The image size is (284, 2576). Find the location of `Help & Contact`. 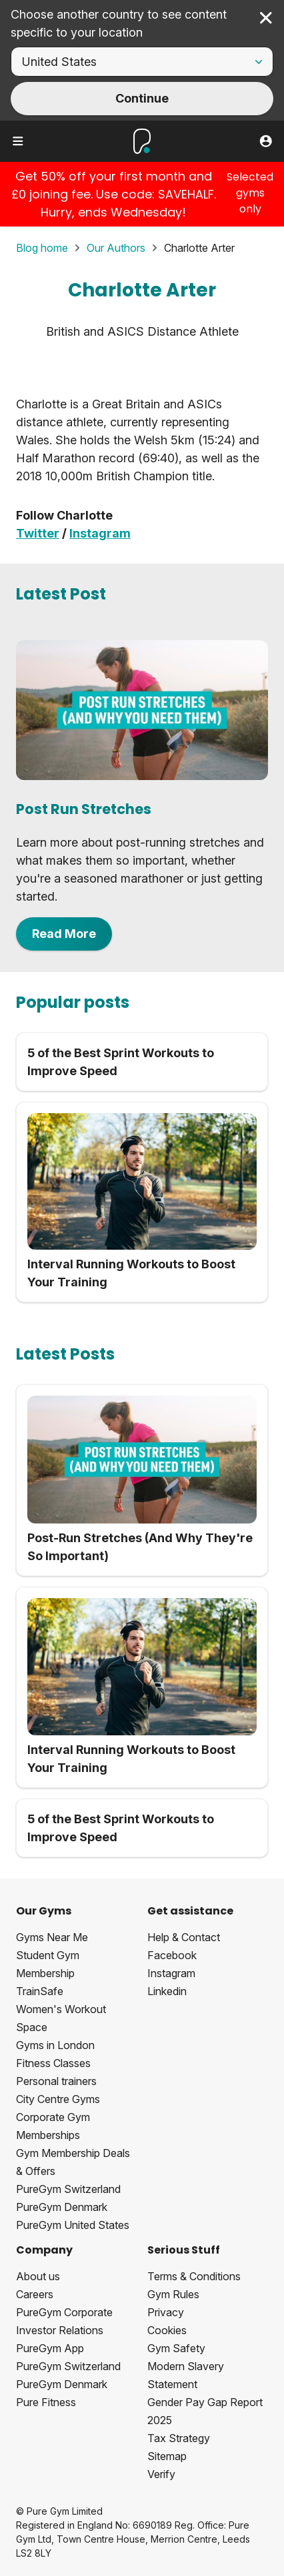

Help & Contact is located at coordinates (183, 1937).